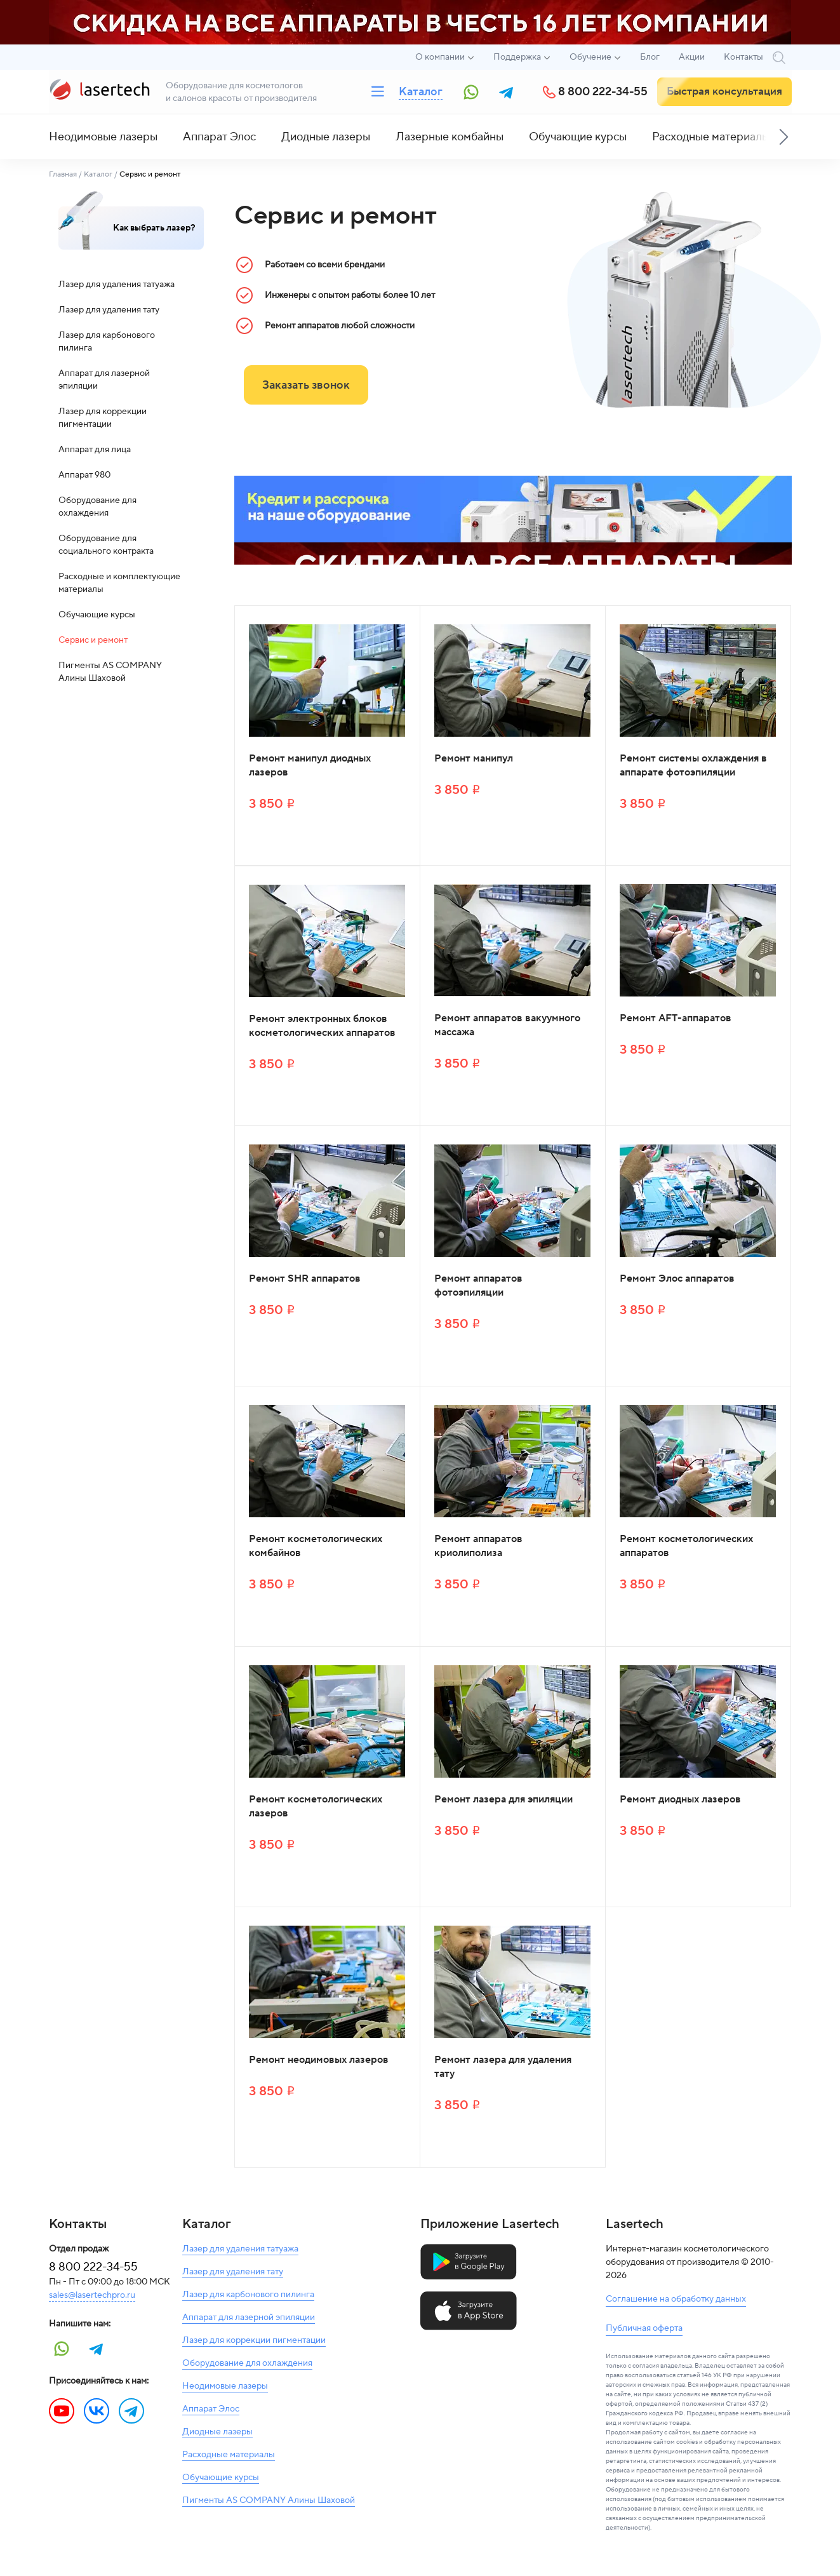  Describe the element at coordinates (92, 2295) in the screenshot. I see `sales@lasertechpro.ru` at that location.